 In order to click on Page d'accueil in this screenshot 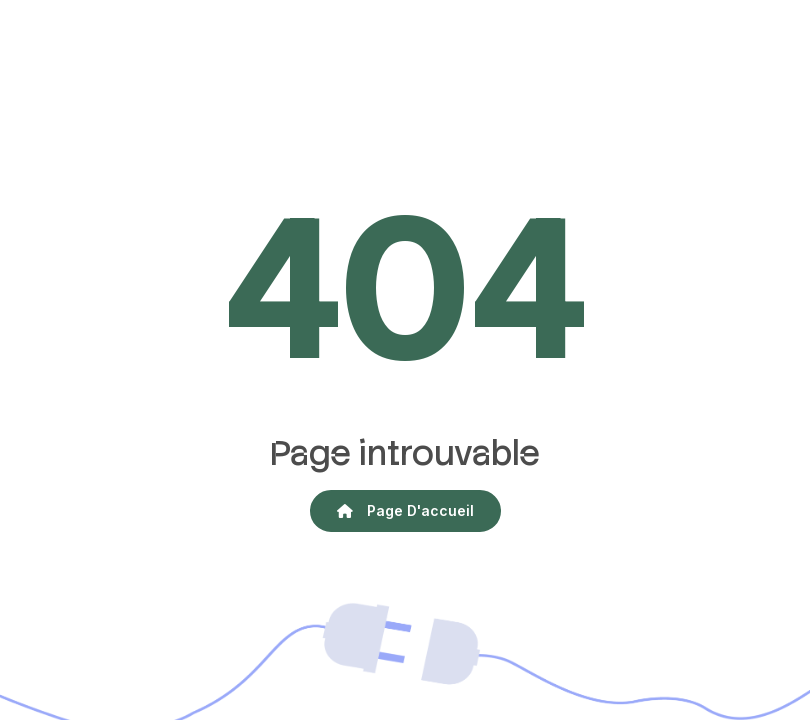, I will do `click(405, 510)`.